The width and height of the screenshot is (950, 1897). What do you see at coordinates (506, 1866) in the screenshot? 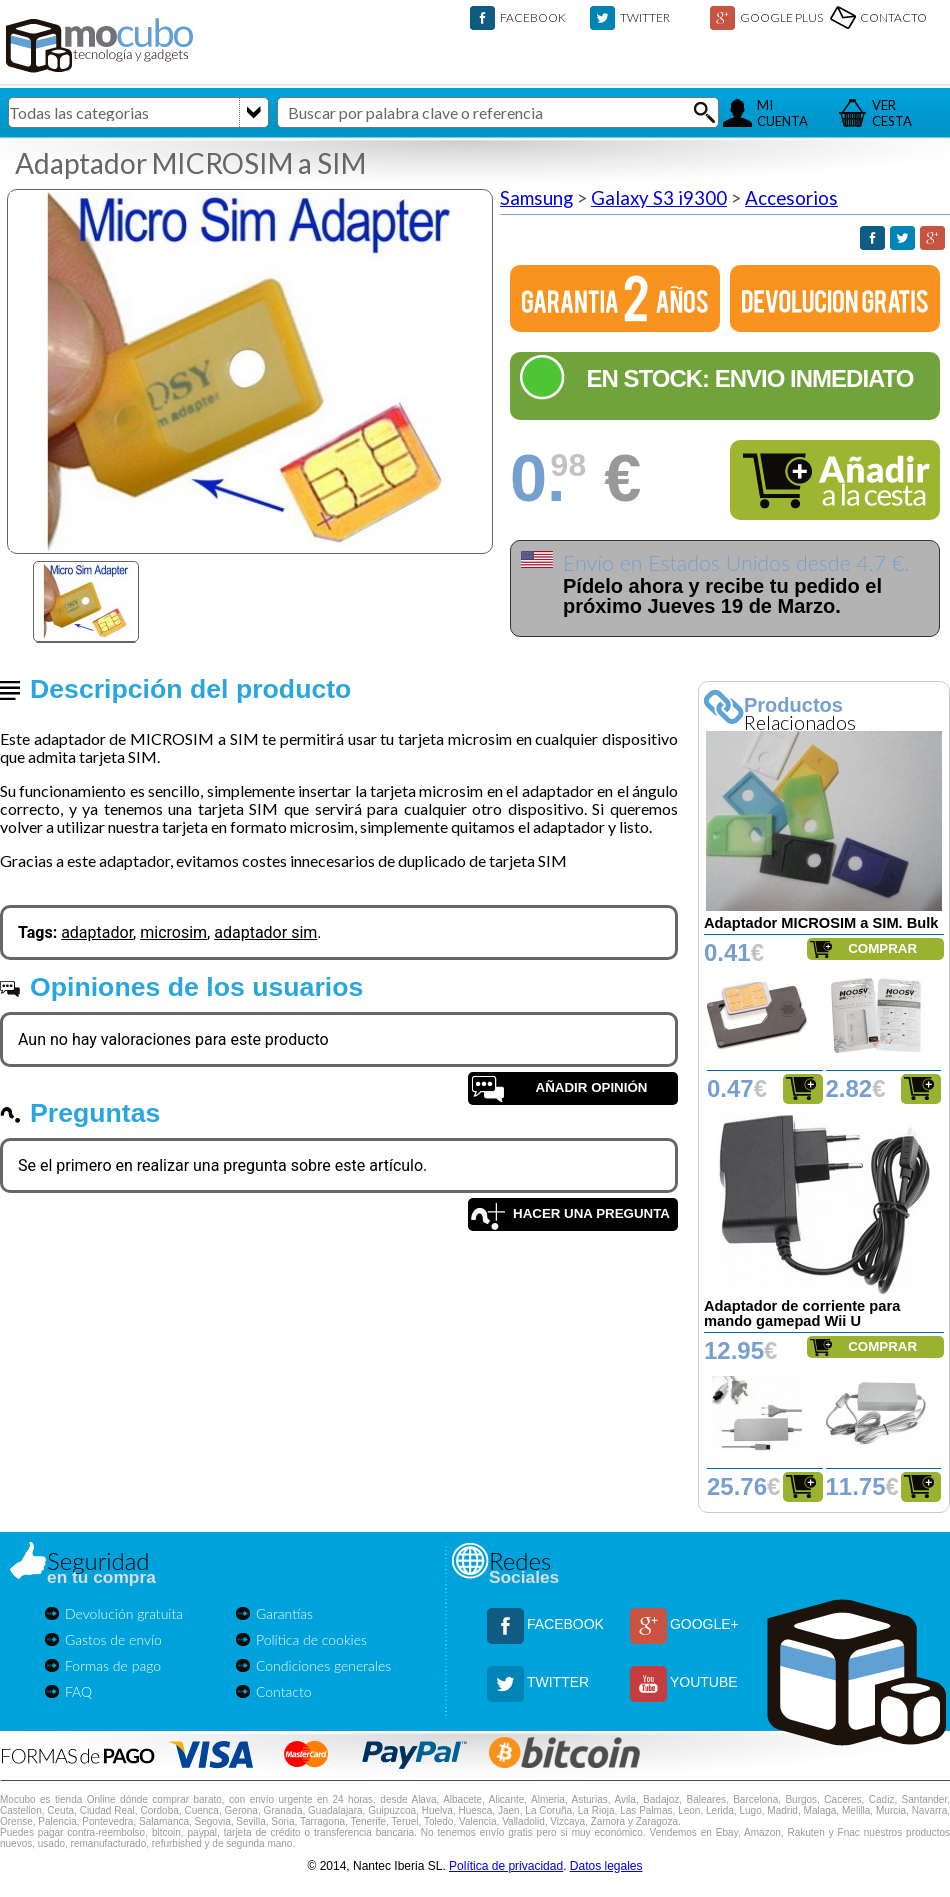
I see `Política de privacidad` at bounding box center [506, 1866].